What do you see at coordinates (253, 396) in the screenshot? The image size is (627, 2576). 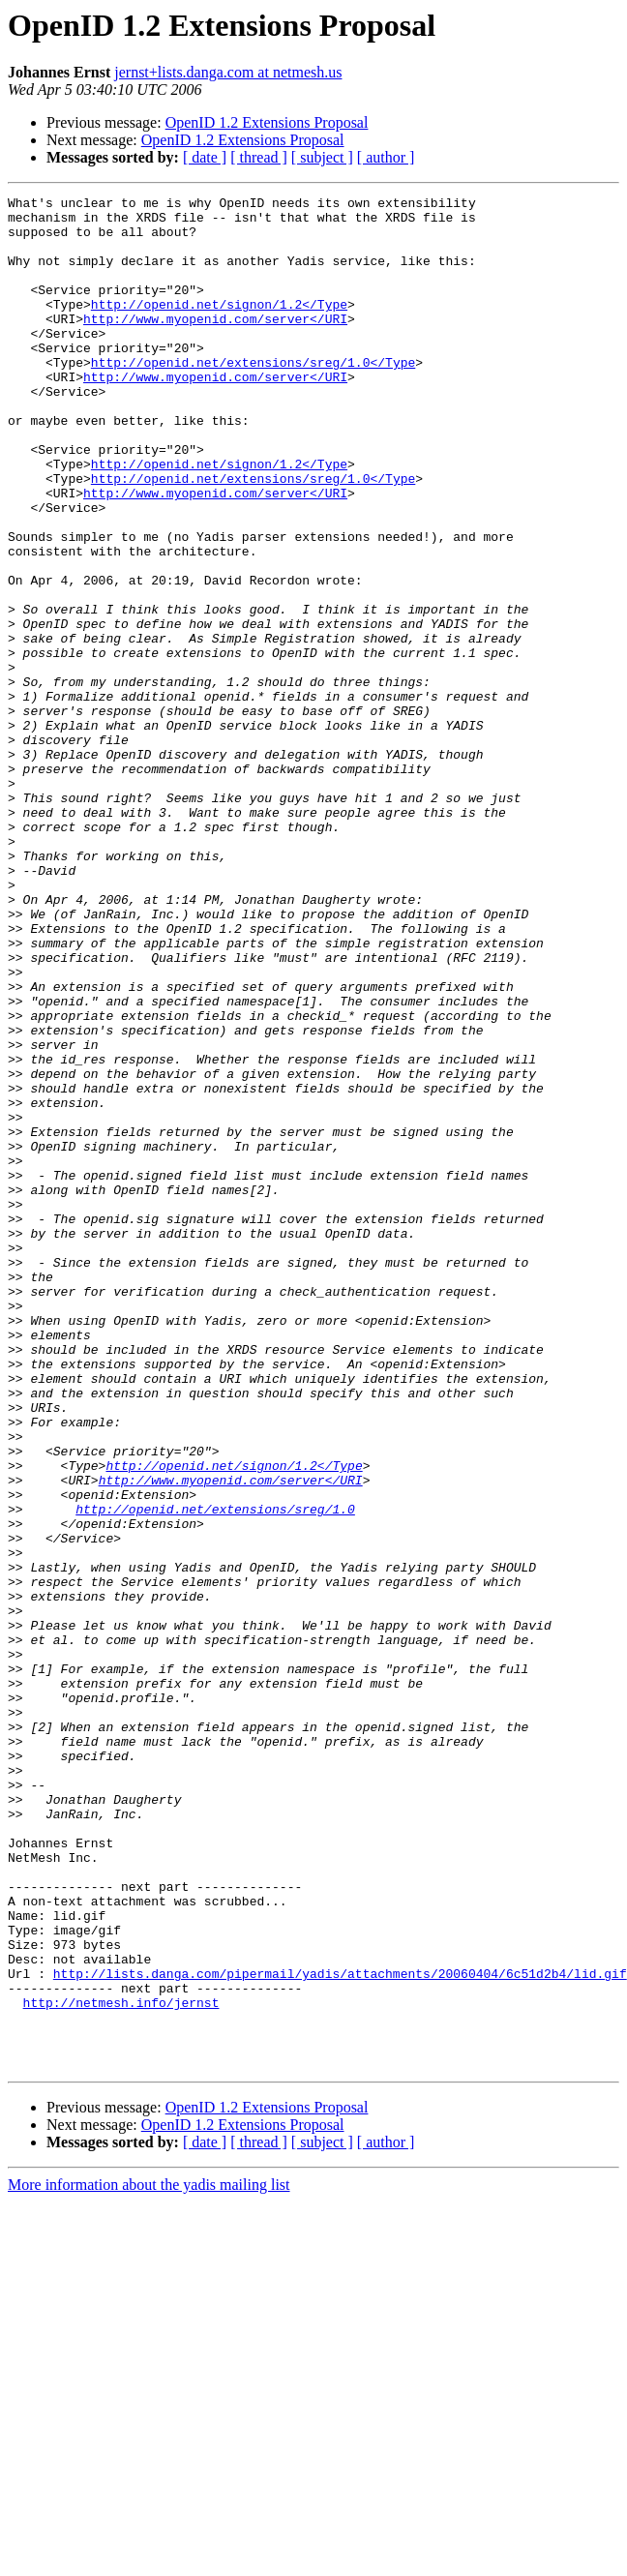 I see `http://openid.net/extensions/sreg/1.0</Type` at bounding box center [253, 396].